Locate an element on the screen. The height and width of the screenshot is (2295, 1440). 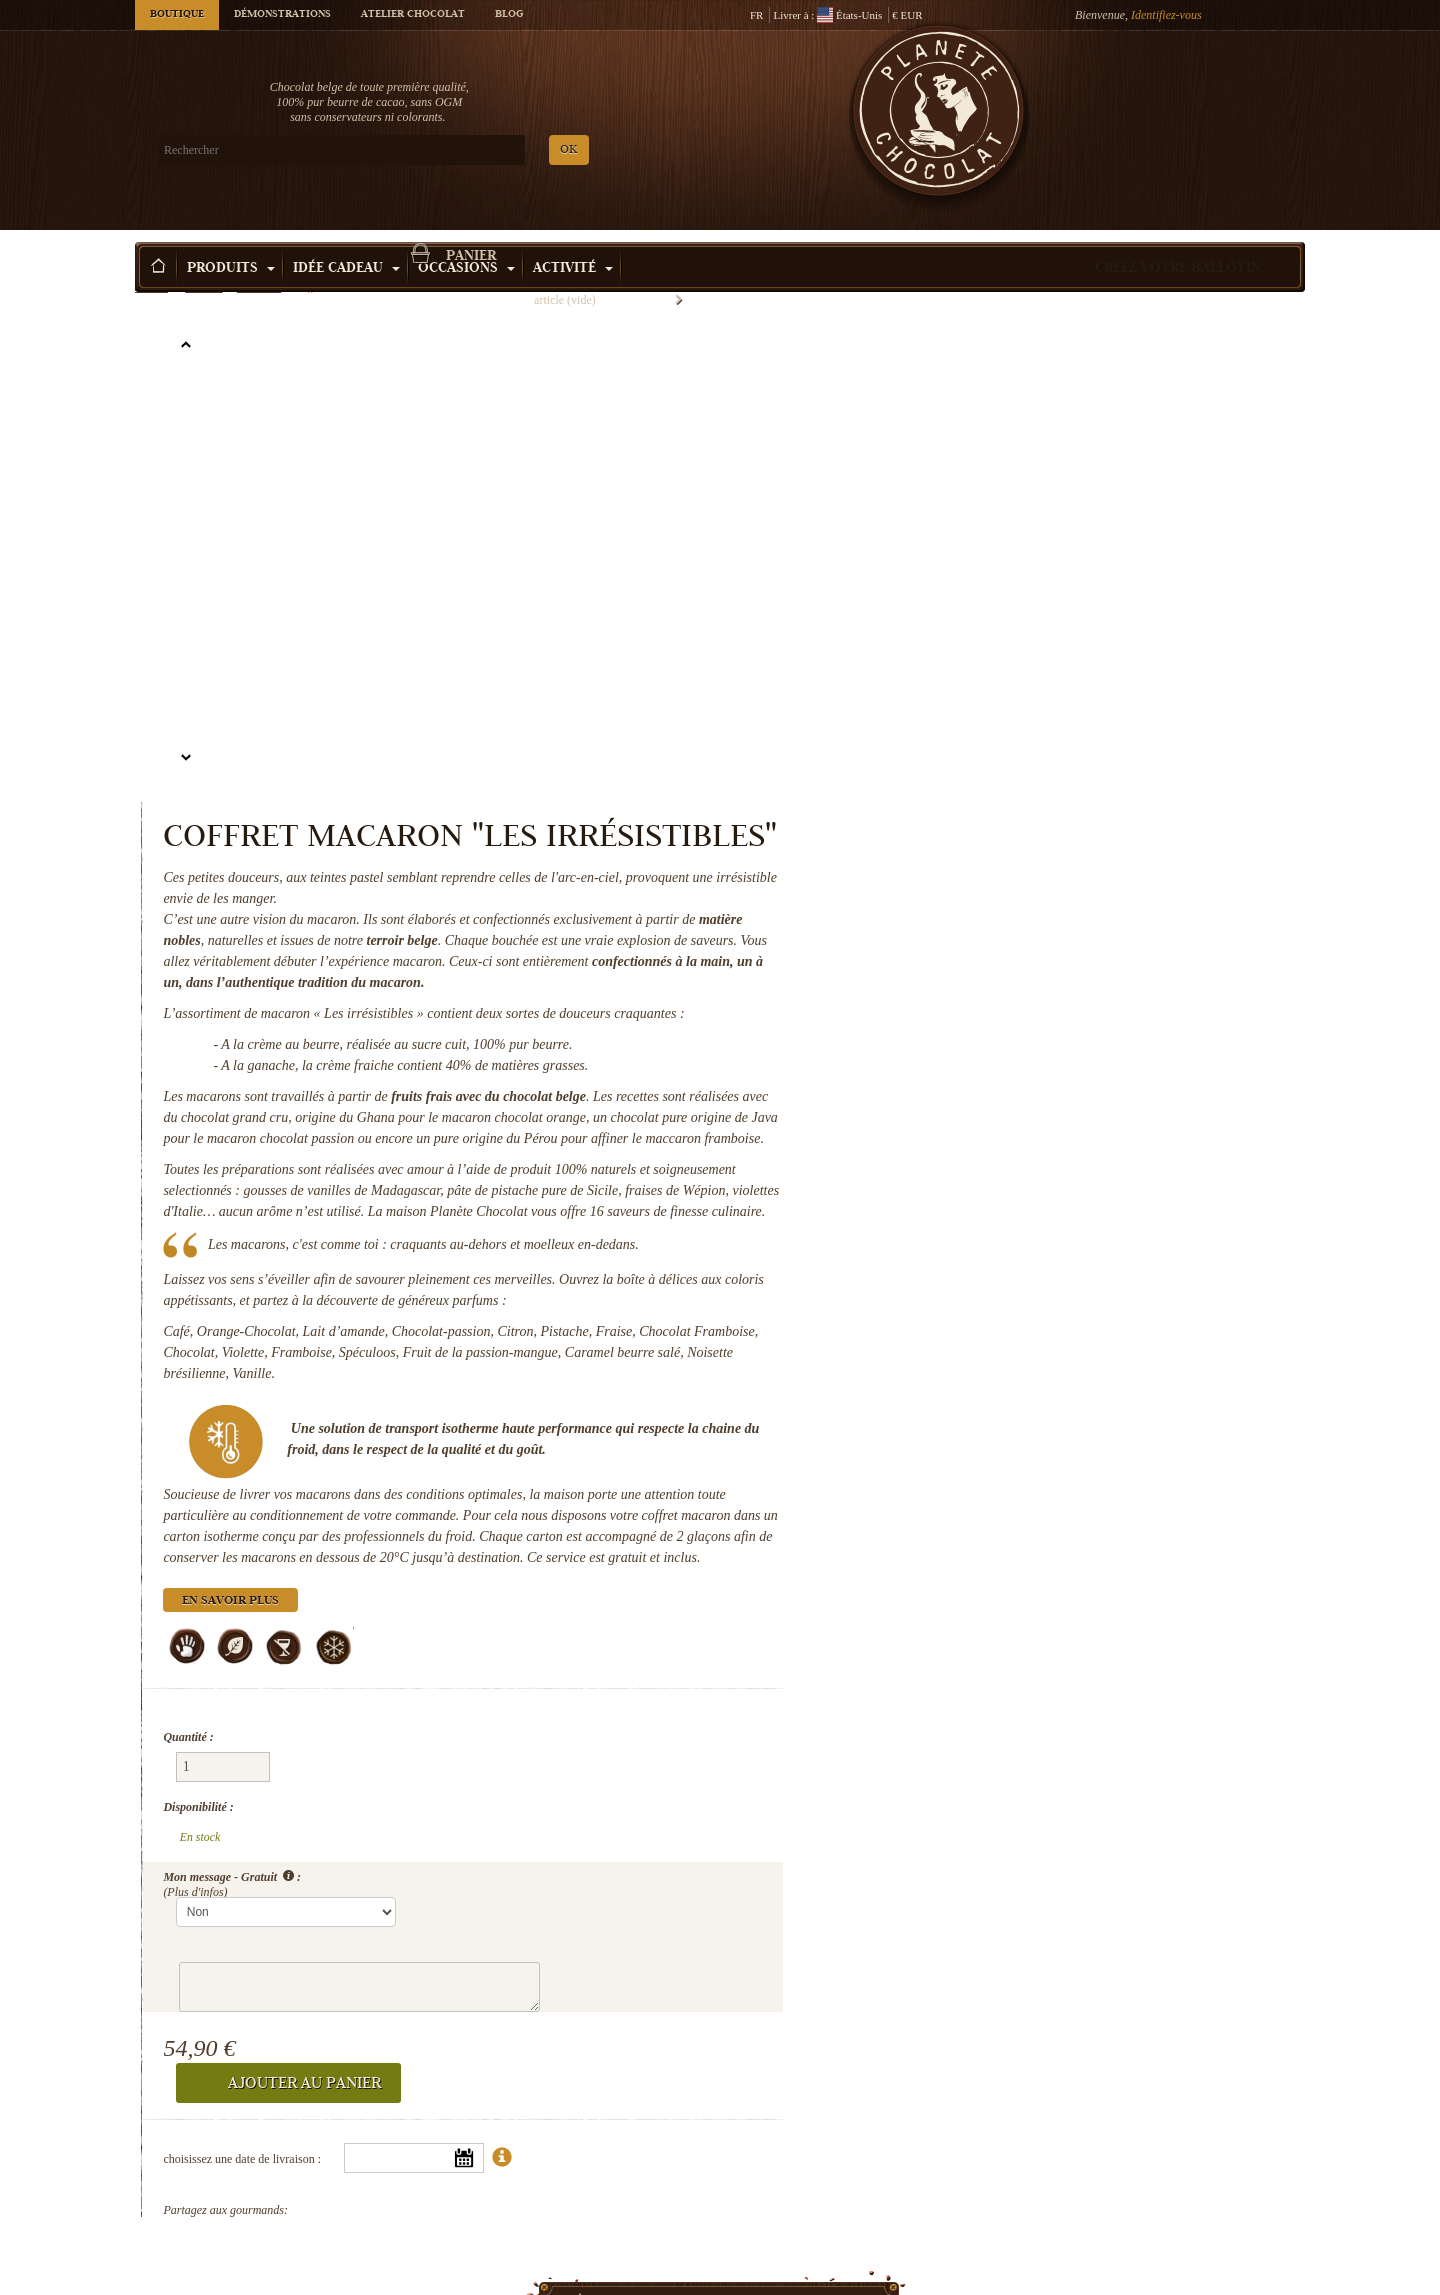
Activité is located at coordinates (573, 239).